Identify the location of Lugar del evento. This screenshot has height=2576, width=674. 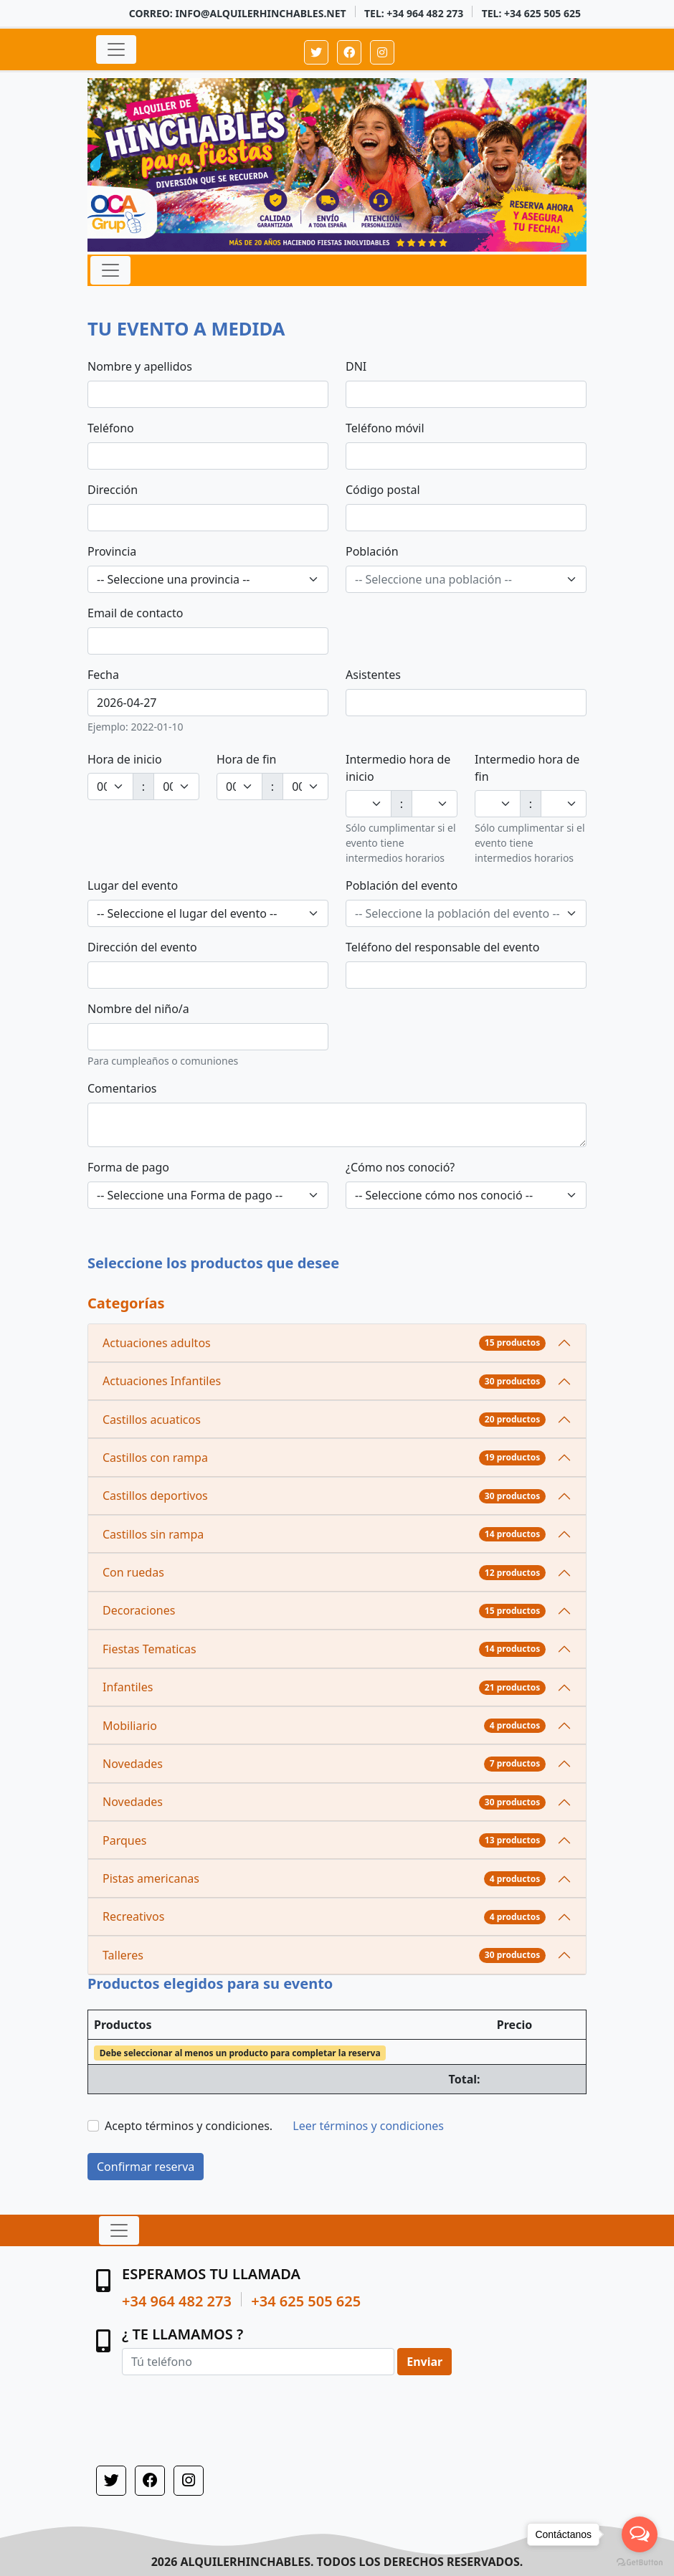
(132, 885).